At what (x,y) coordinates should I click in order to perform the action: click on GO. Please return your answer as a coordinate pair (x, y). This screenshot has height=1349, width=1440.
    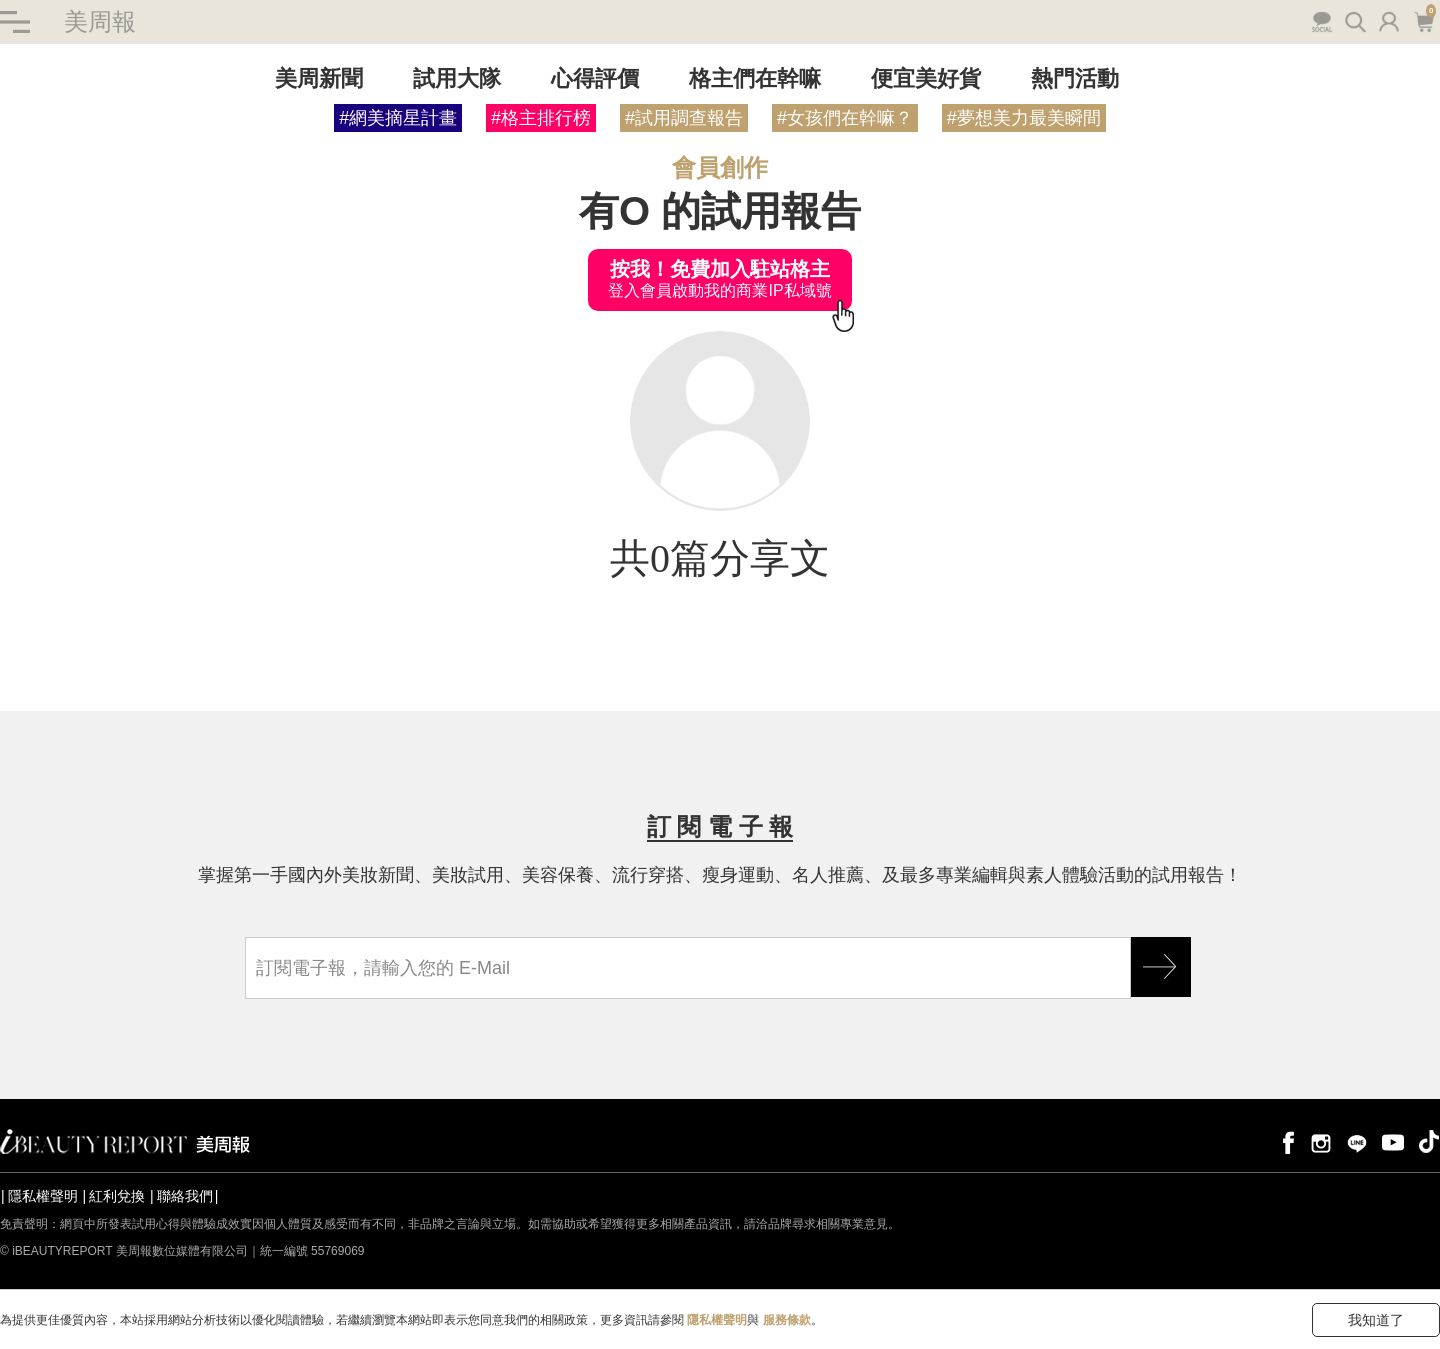
    Looking at the image, I should click on (1161, 967).